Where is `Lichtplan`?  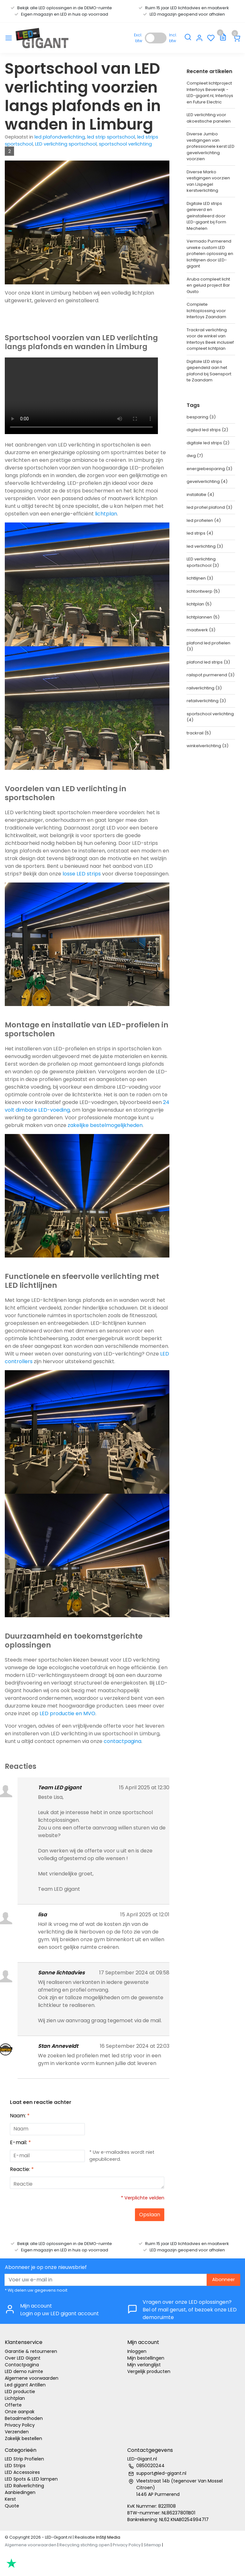
Lichtplan is located at coordinates (15, 2398).